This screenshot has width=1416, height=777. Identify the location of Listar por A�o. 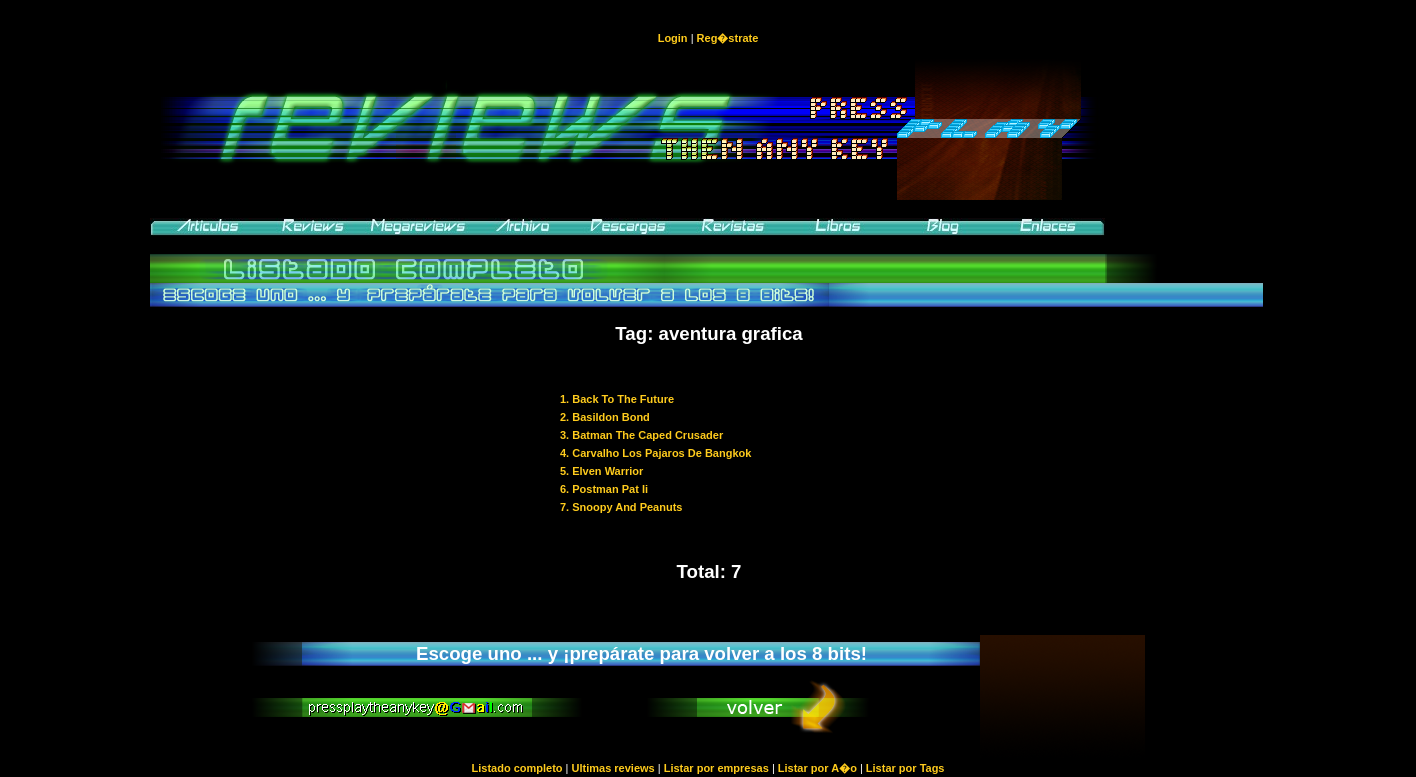
(817, 768).